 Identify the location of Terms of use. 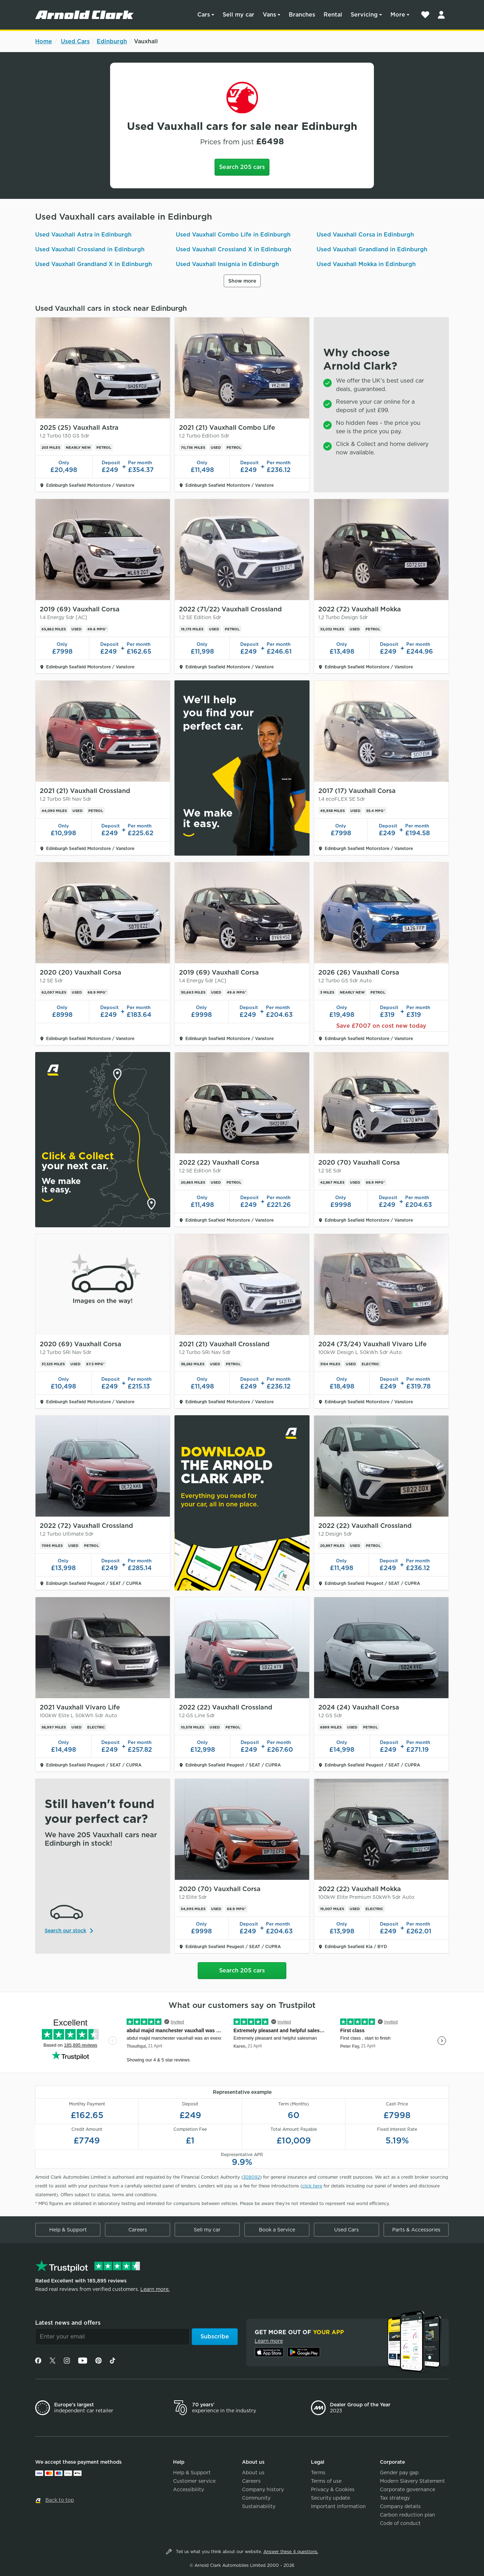
(326, 2481).